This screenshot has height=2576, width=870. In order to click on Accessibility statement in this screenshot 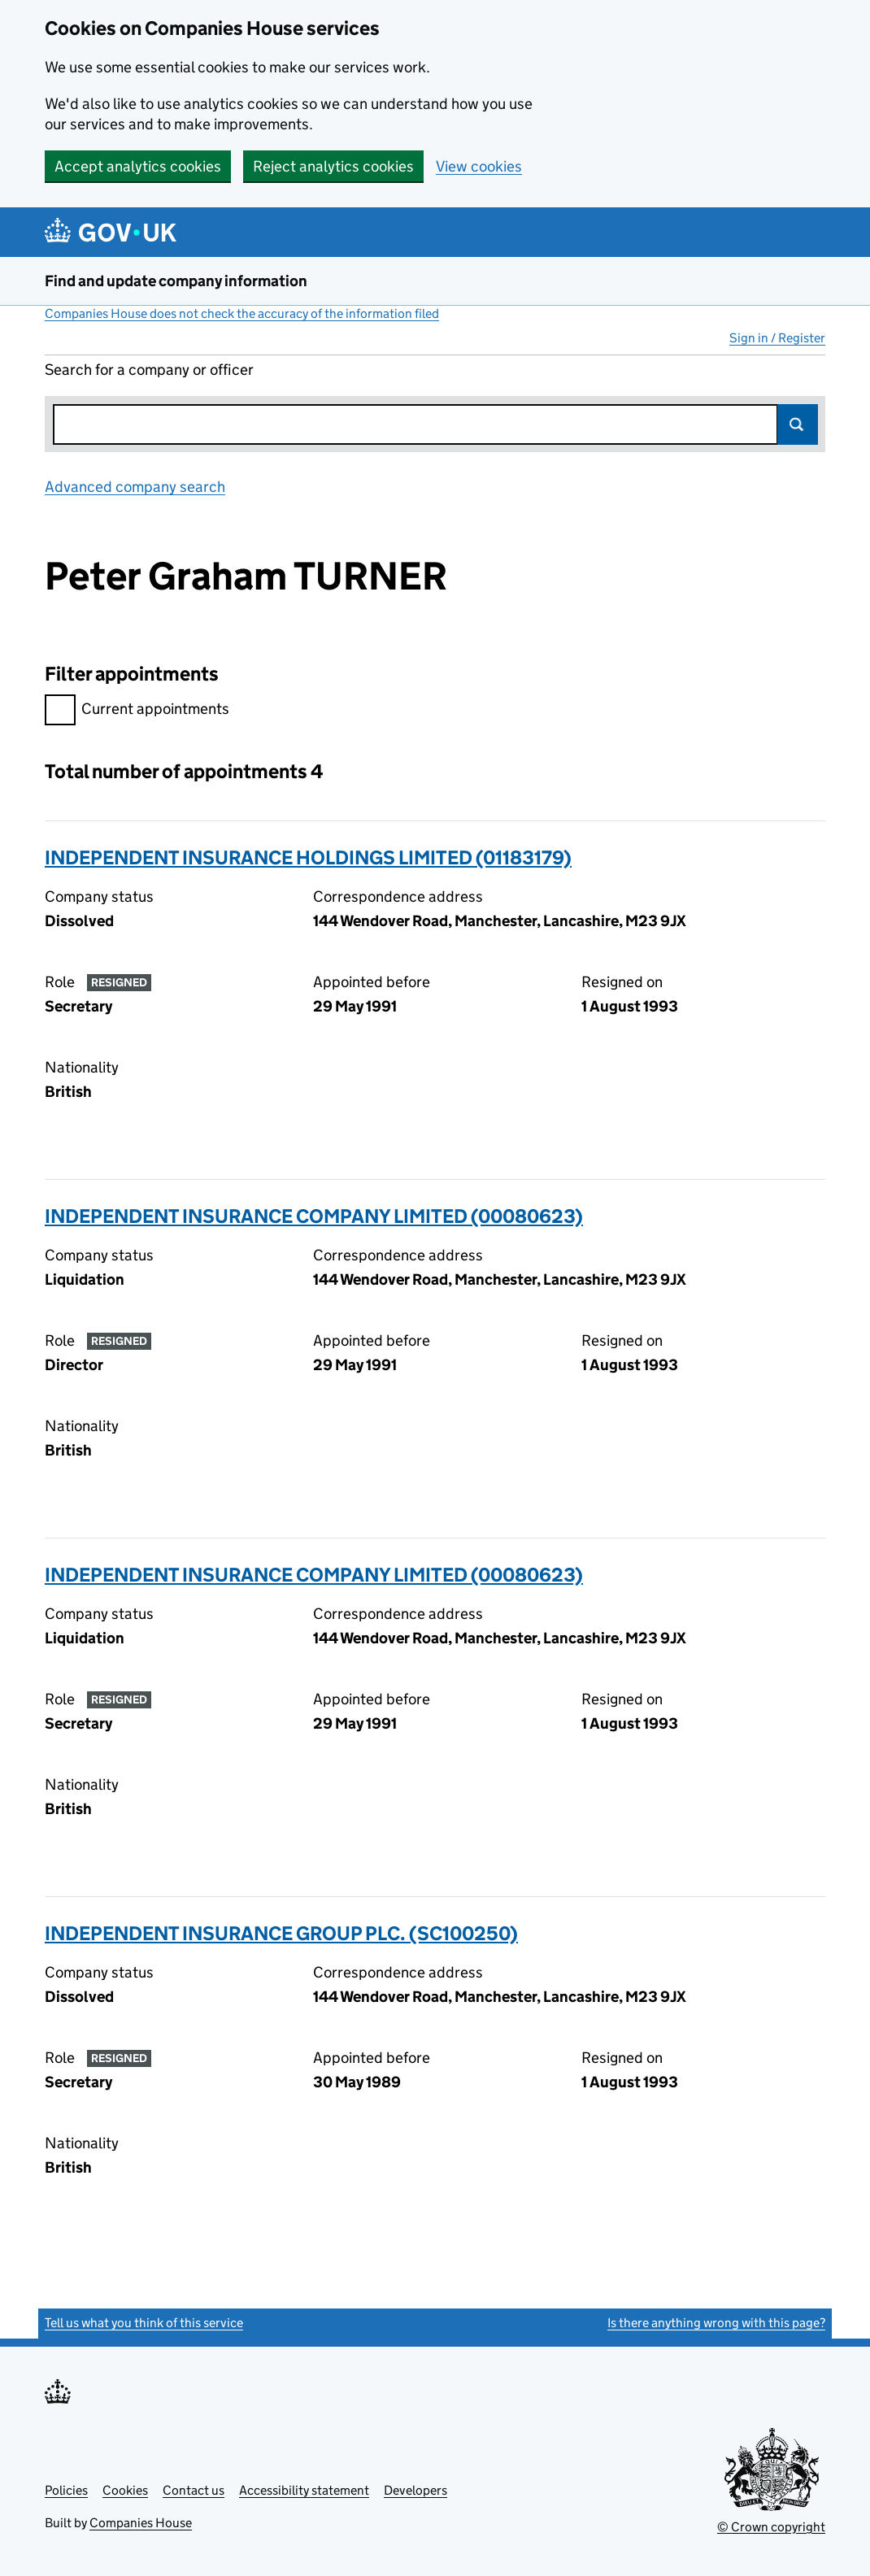, I will do `click(304, 2490)`.